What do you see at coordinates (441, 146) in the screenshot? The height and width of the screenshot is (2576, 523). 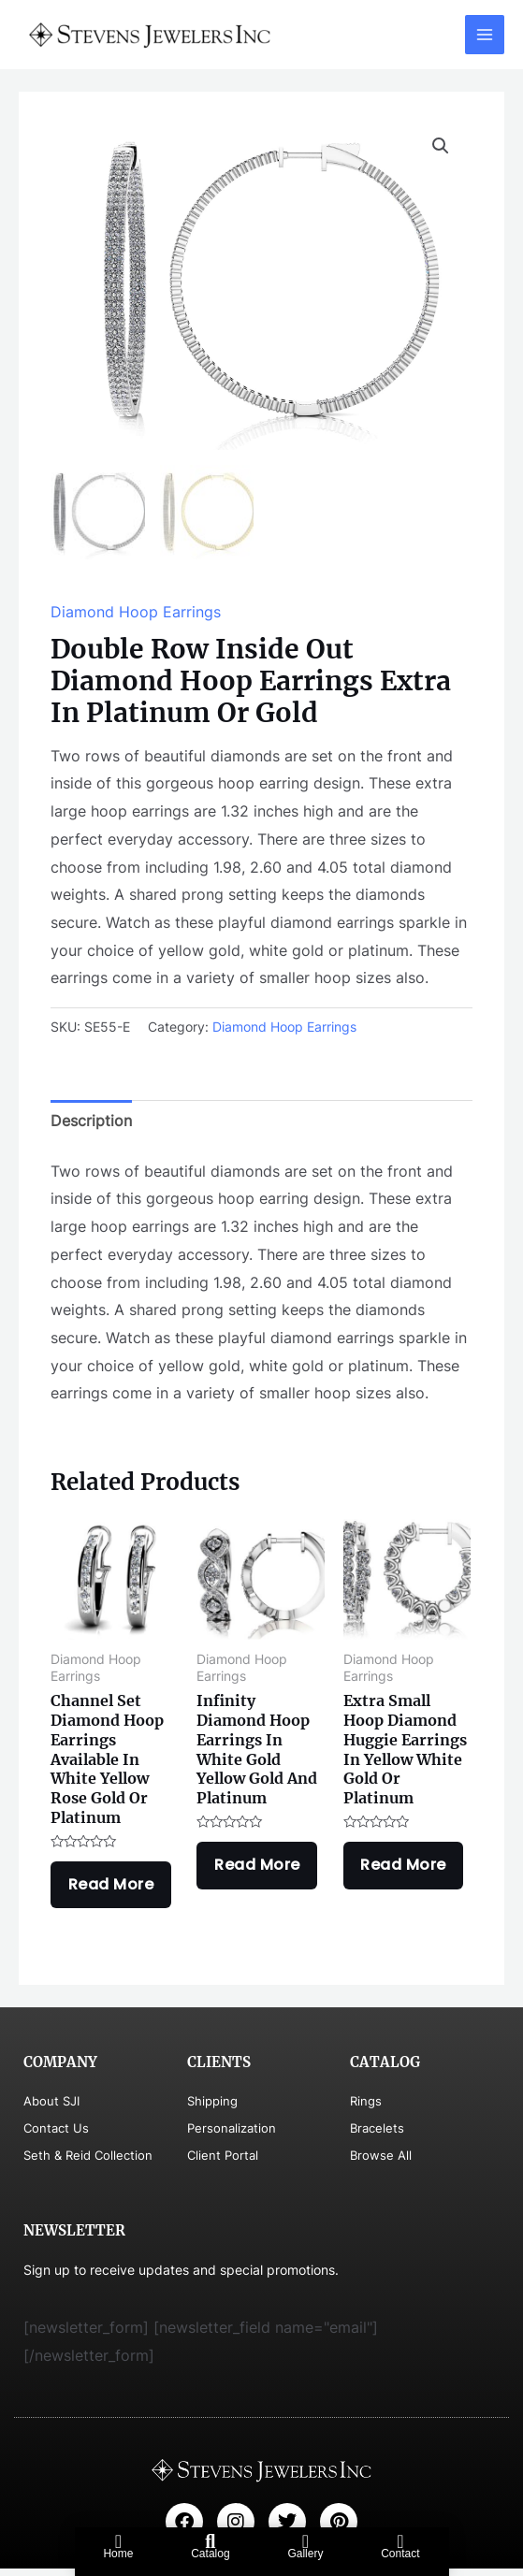 I see `[button]` at bounding box center [441, 146].